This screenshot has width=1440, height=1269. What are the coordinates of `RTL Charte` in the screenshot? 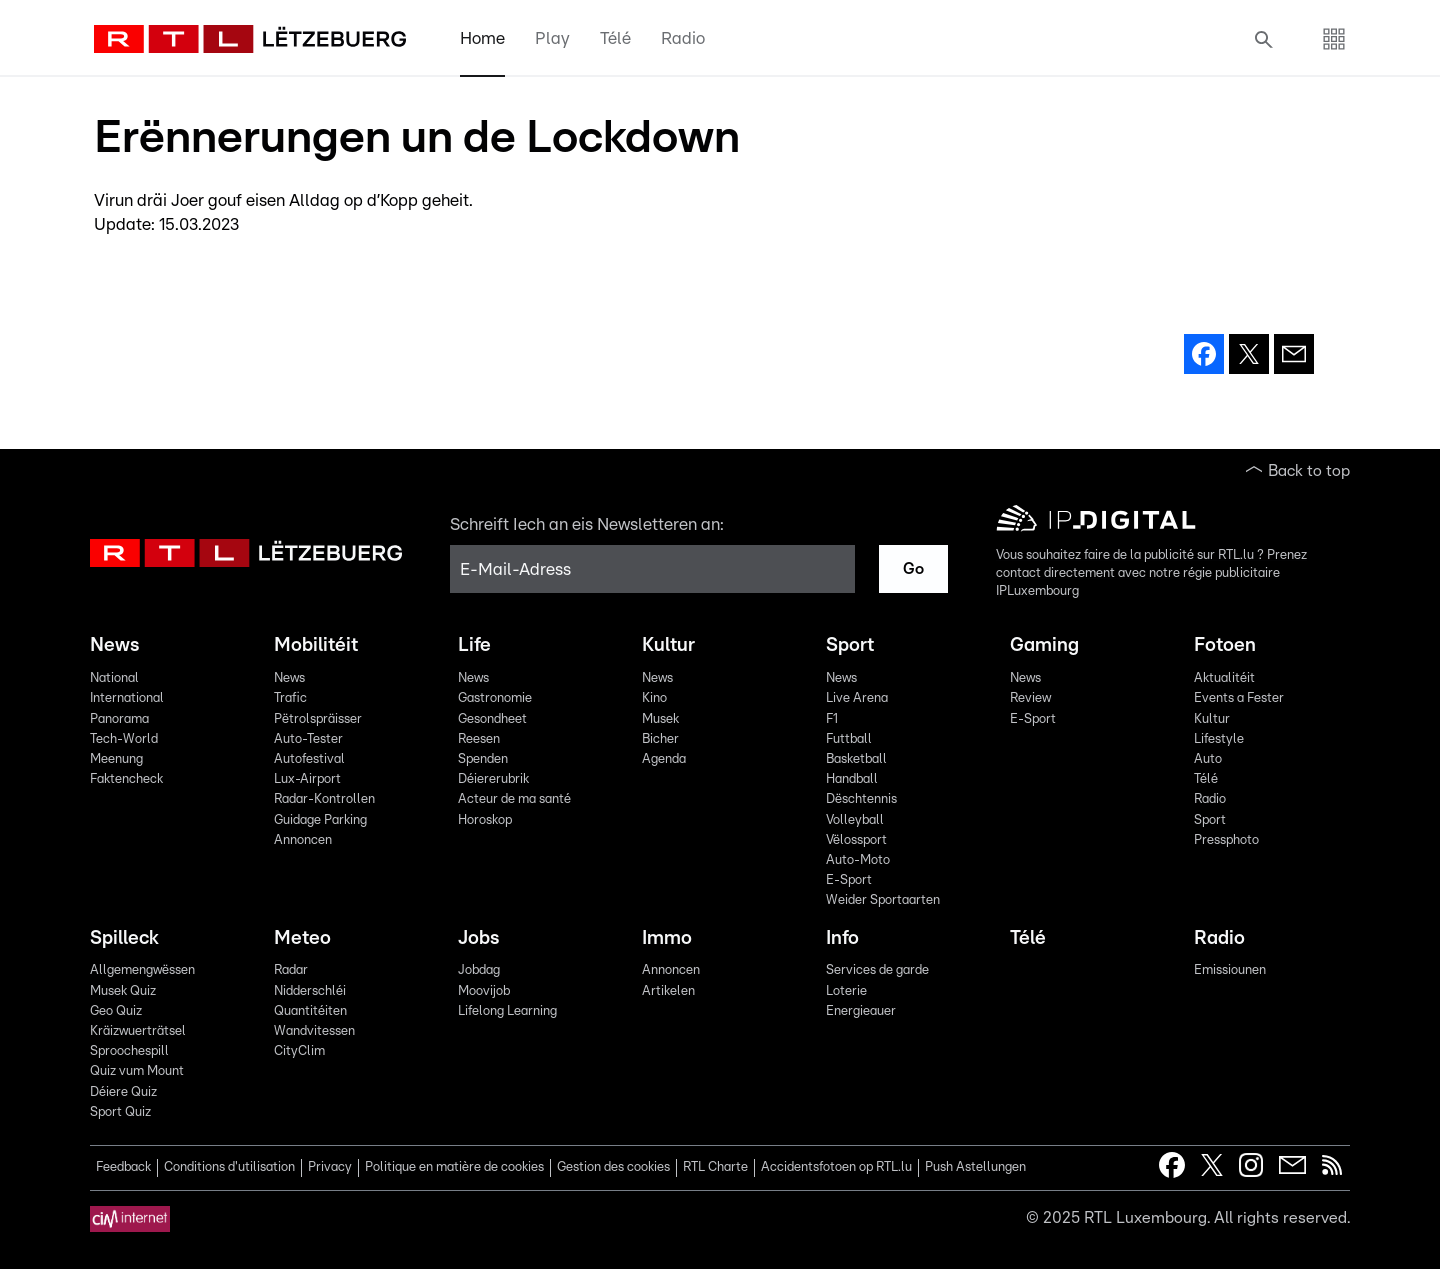 It's located at (715, 1167).